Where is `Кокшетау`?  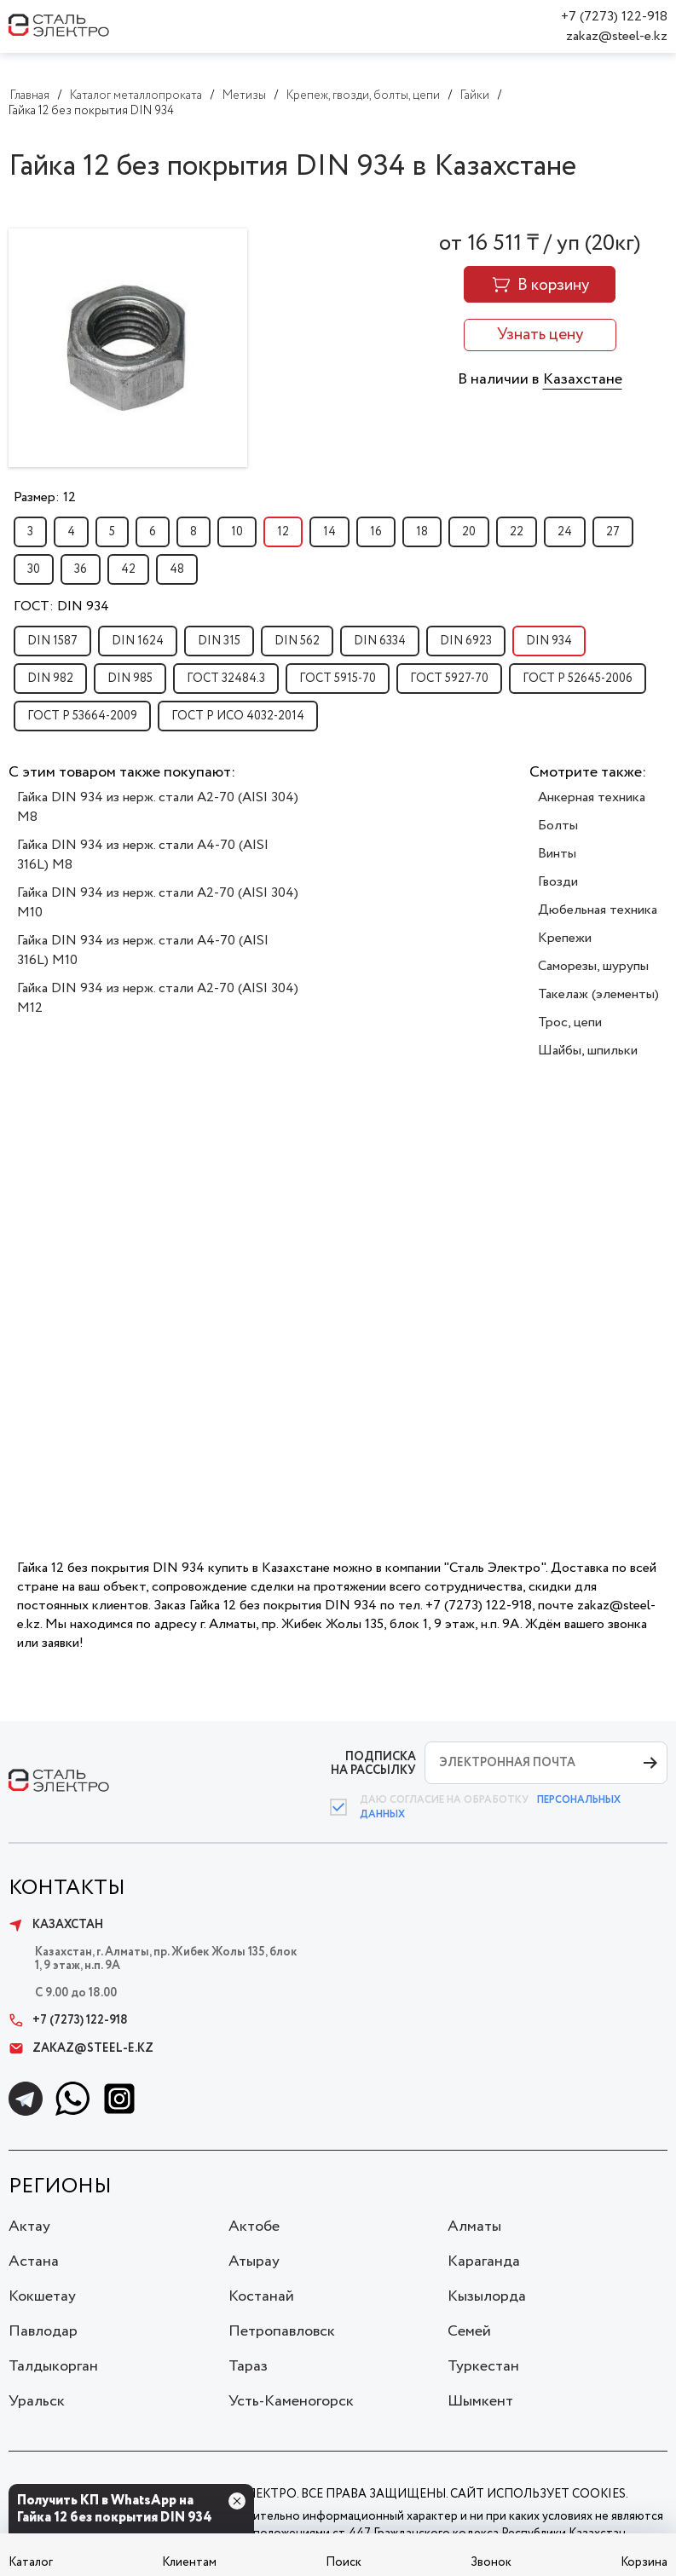
Кокшетау is located at coordinates (42, 2296).